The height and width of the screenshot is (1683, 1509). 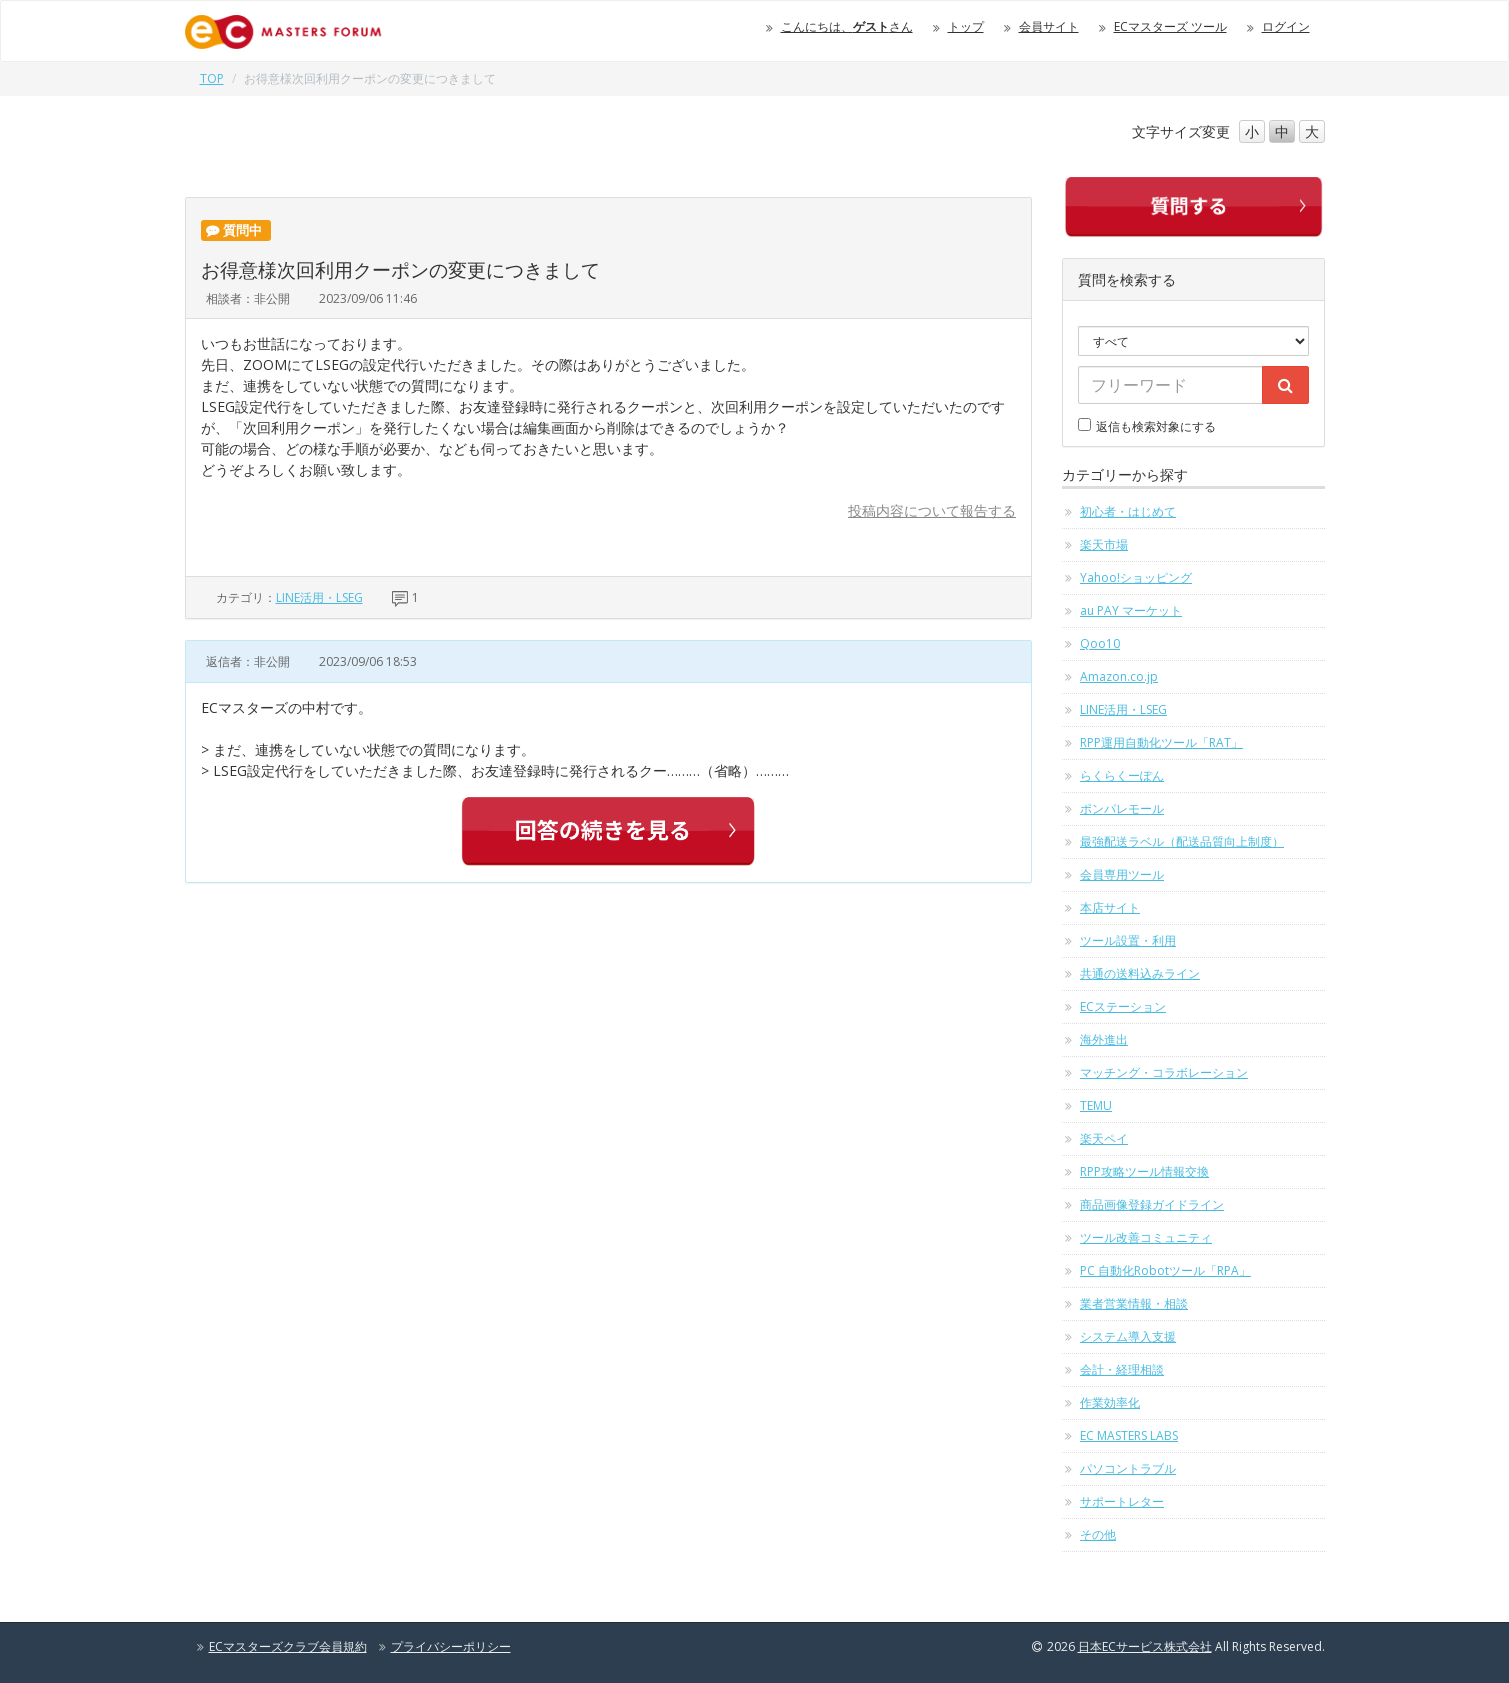 I want to click on らくらくーぽん, so click(x=1122, y=775).